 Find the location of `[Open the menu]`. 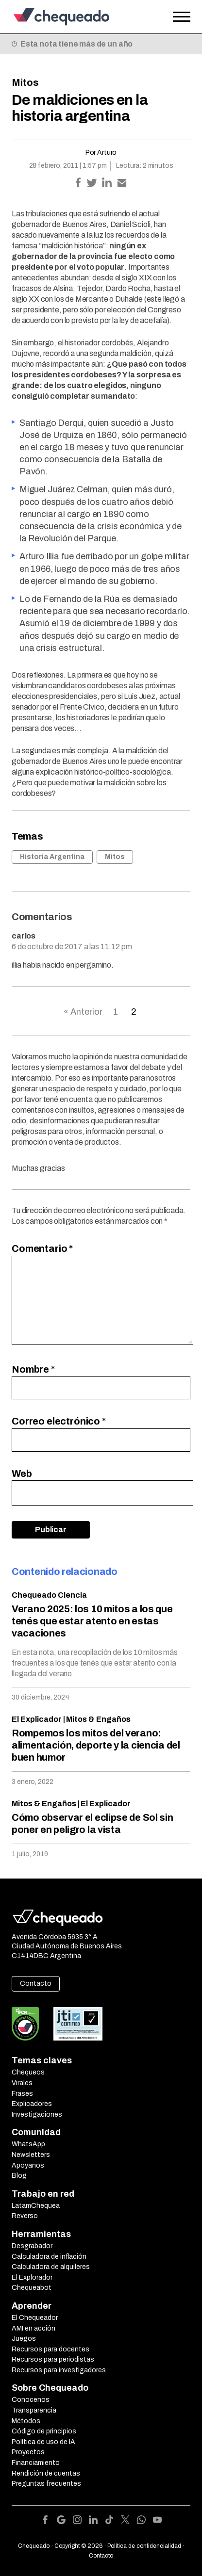

[Open the menu] is located at coordinates (181, 17).